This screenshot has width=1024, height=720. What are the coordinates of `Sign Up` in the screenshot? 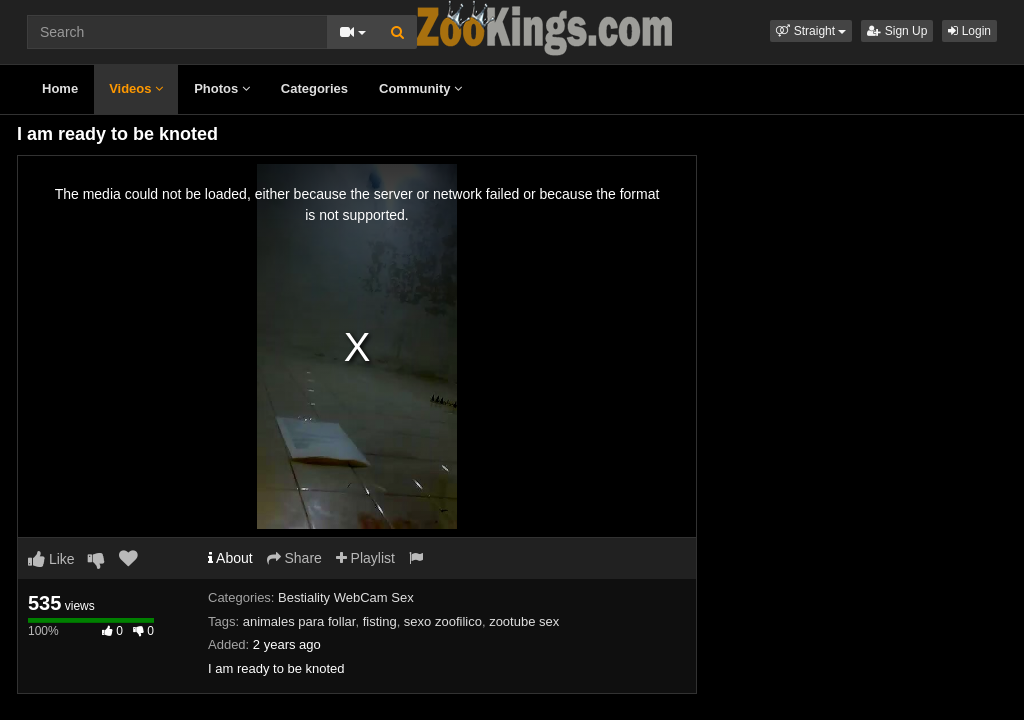 It's located at (897, 31).